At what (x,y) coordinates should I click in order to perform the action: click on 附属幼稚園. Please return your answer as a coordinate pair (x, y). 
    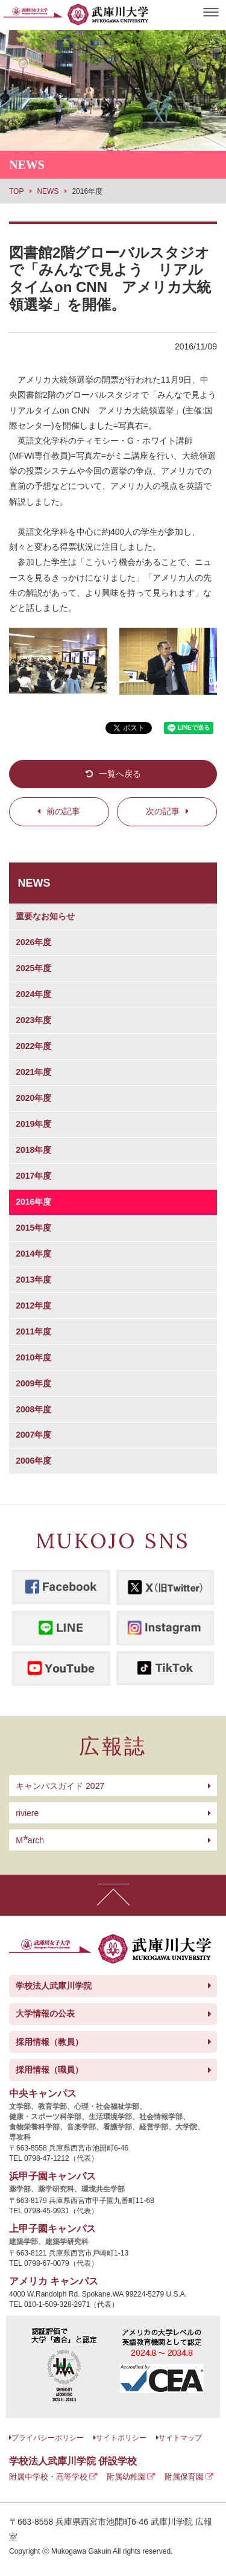
    Looking at the image, I should click on (126, 2476).